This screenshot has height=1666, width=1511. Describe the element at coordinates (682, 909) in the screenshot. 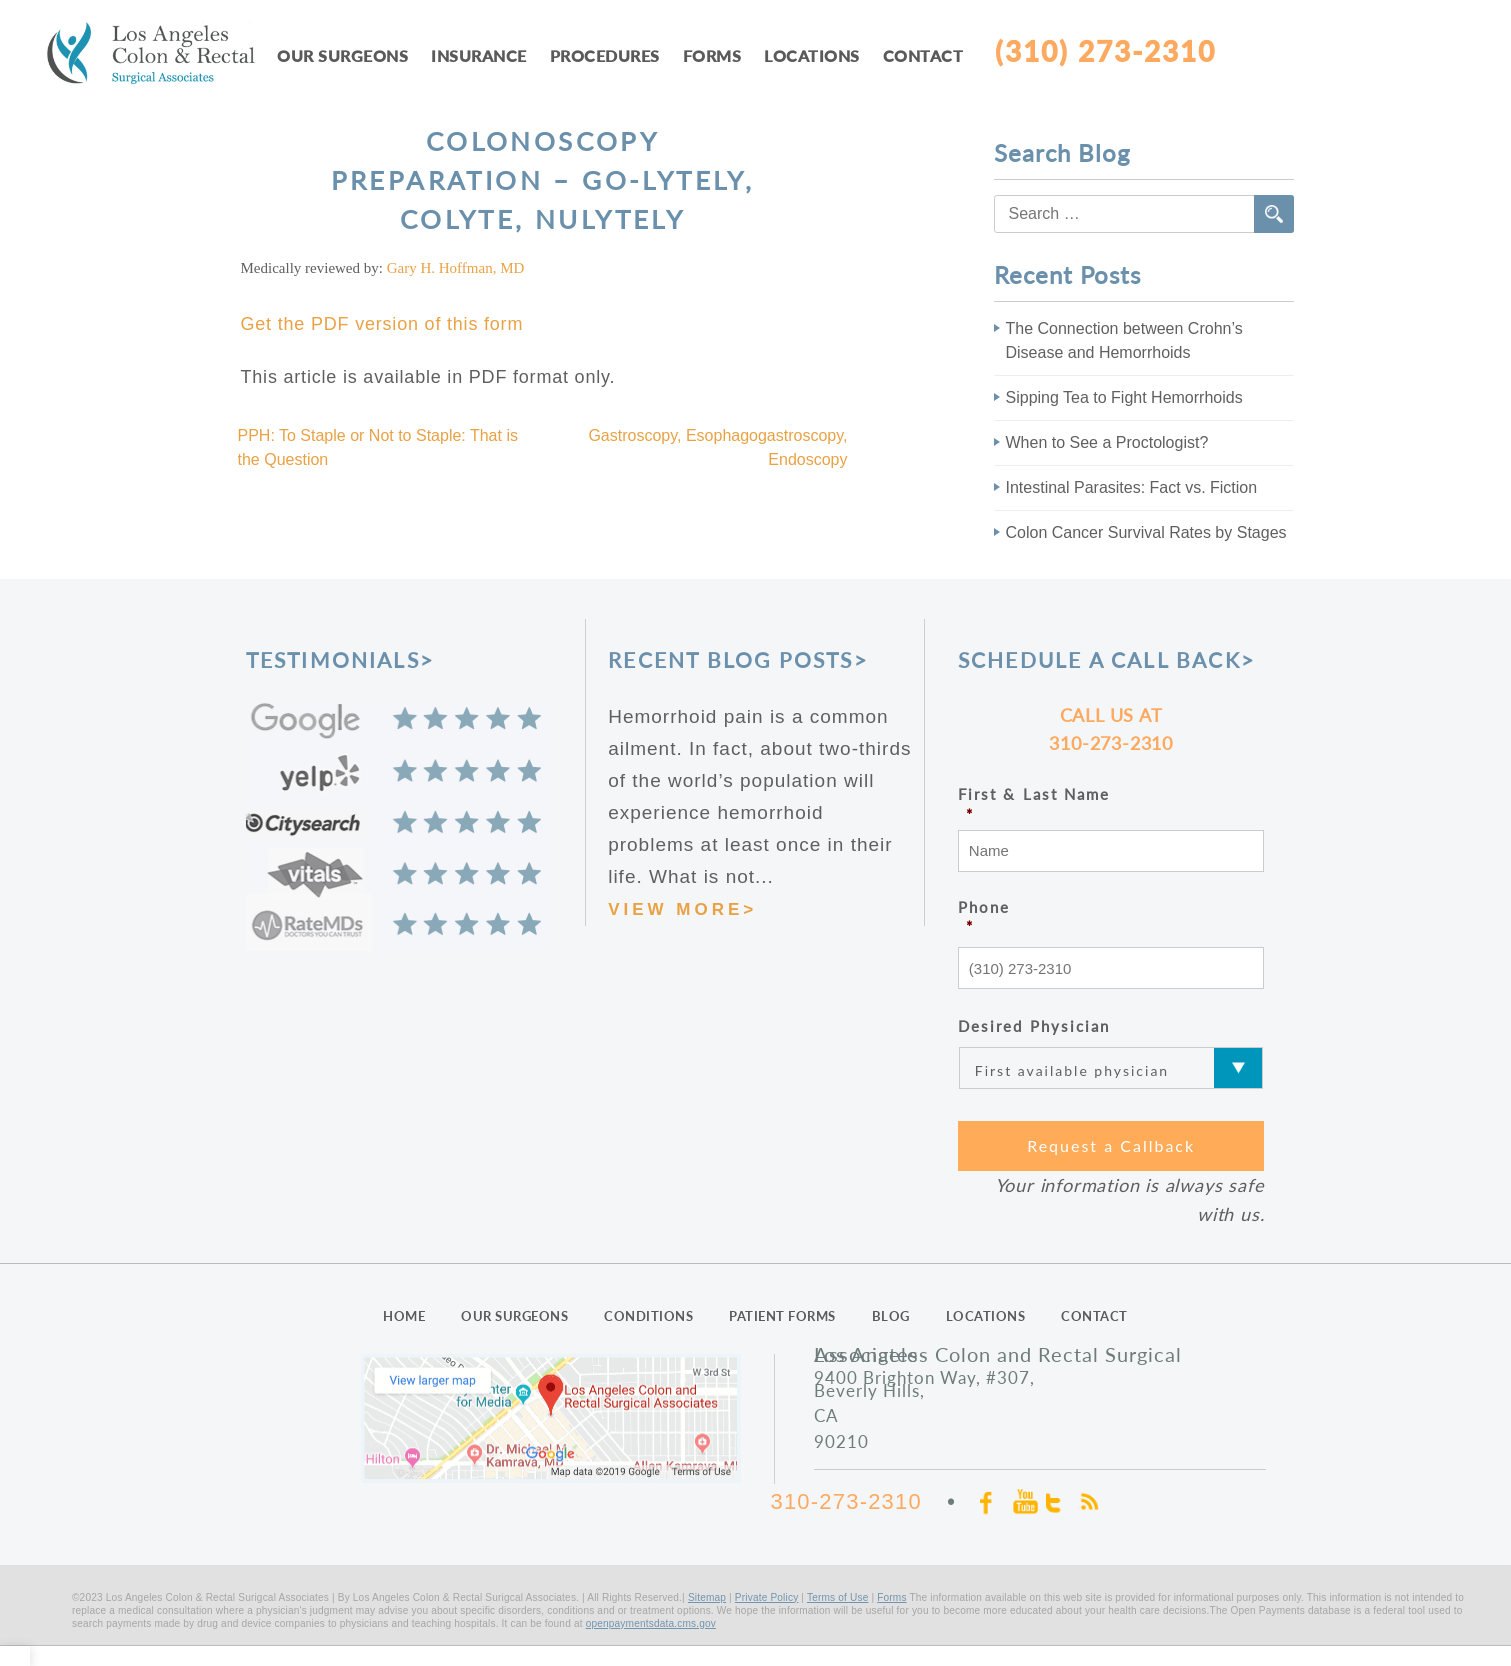

I see `VIEW MORE>` at that location.